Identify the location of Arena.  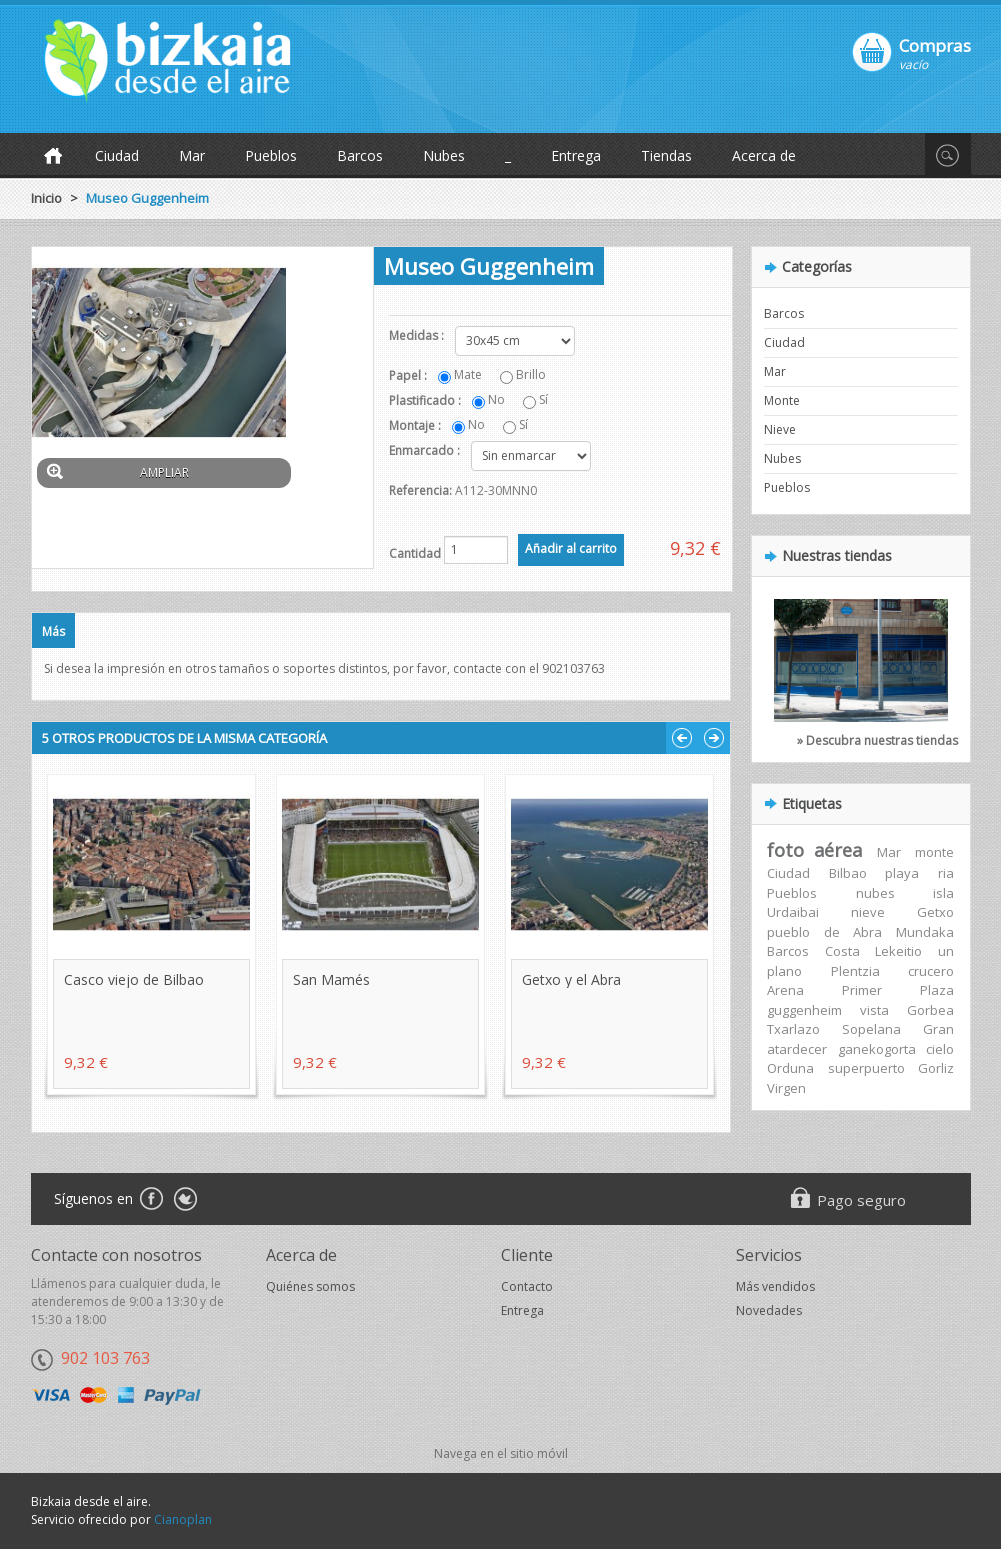
(785, 990).